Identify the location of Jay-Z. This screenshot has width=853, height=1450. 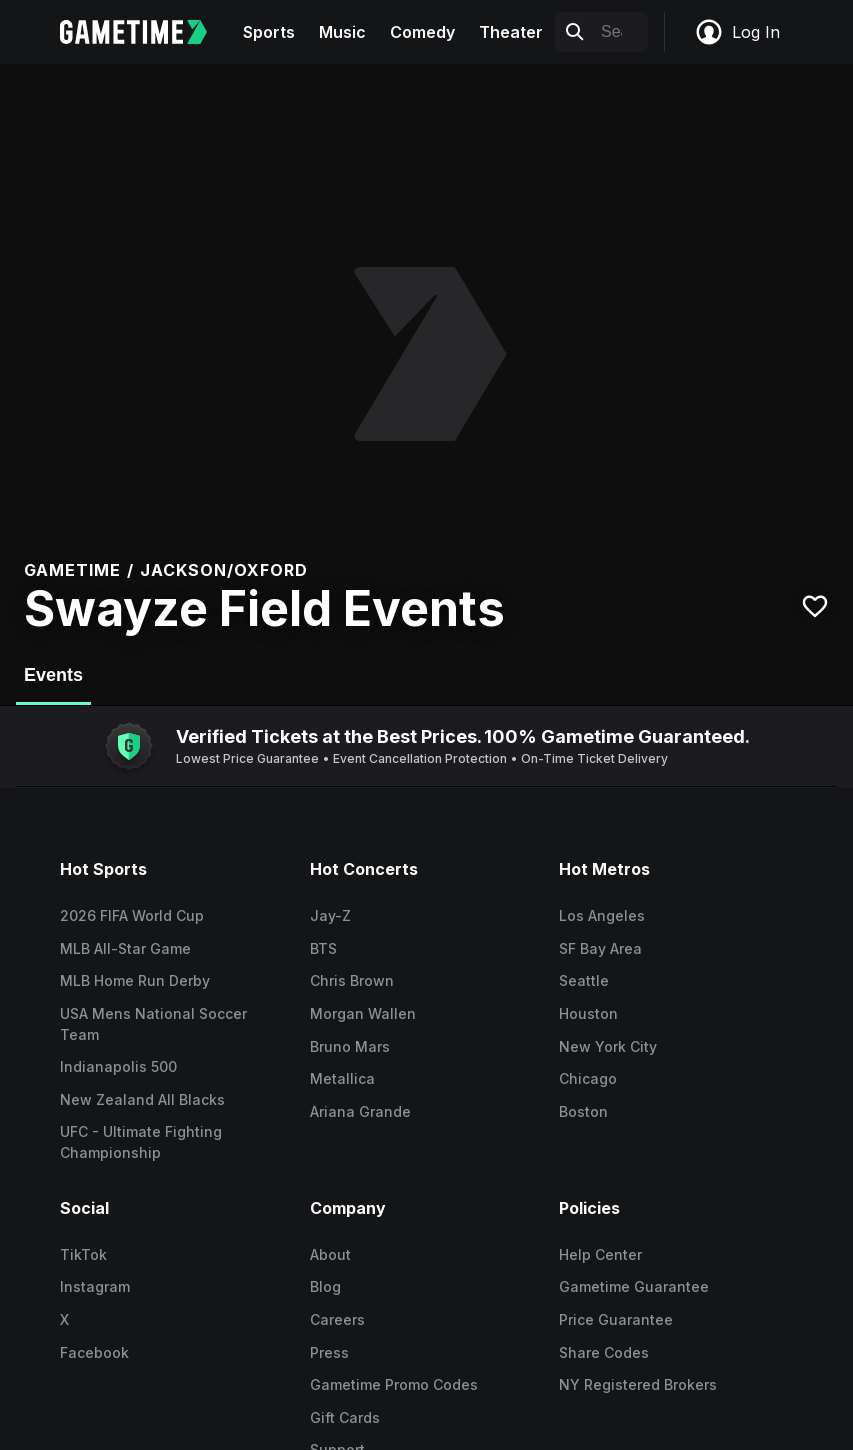
(330, 915).